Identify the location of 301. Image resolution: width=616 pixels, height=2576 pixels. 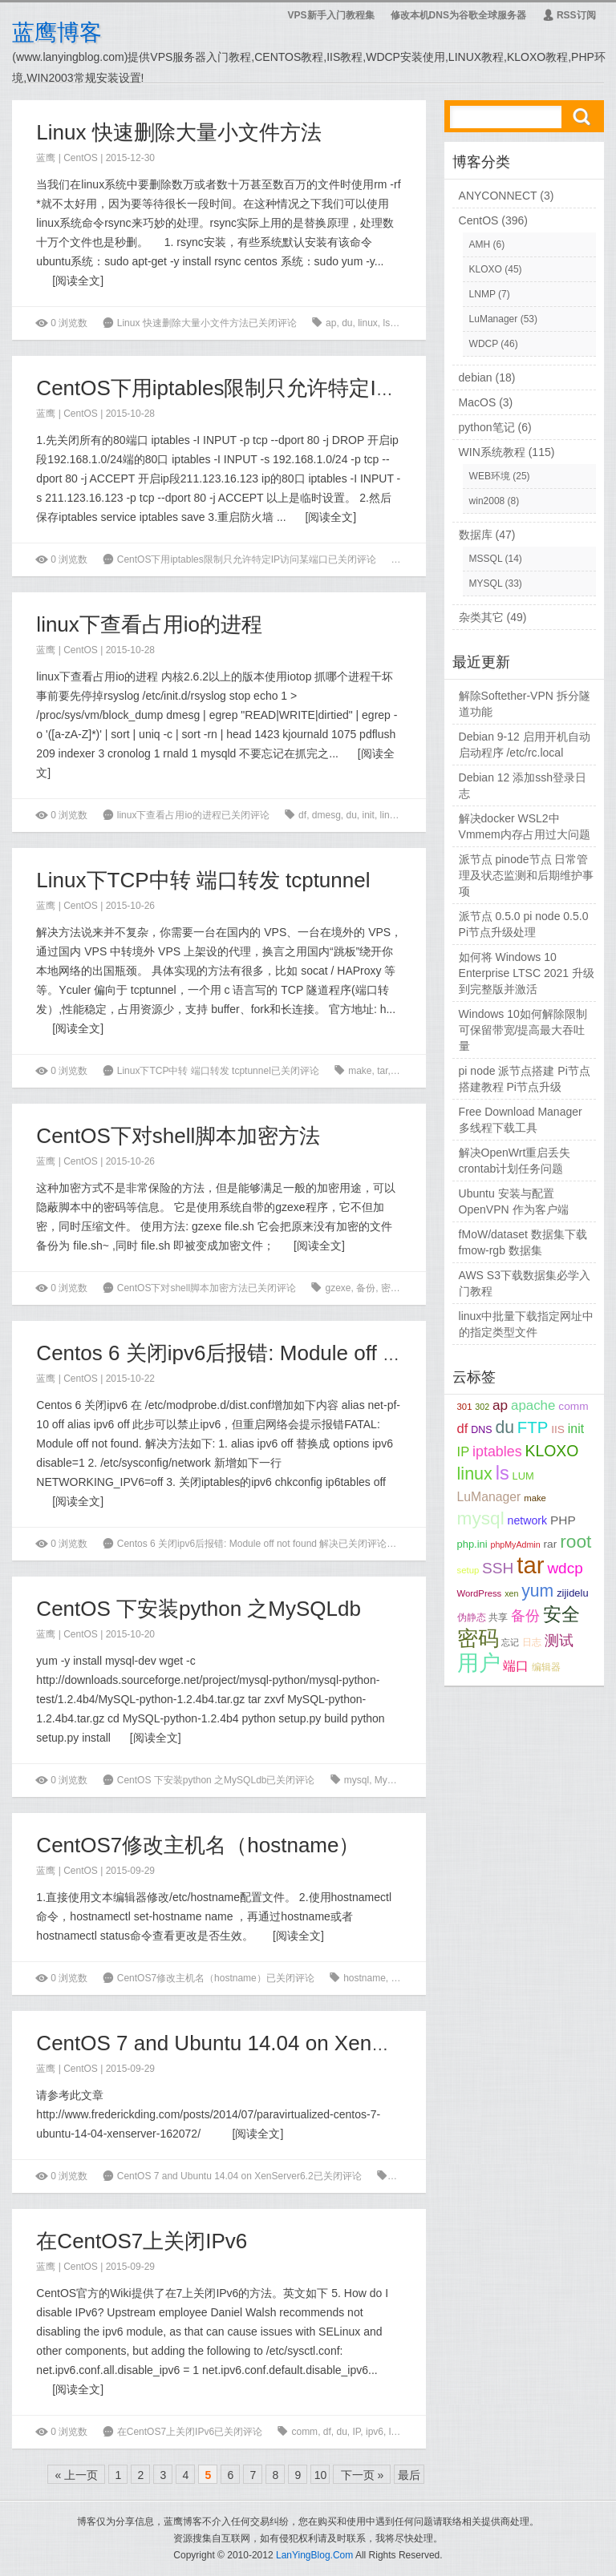
(464, 1406).